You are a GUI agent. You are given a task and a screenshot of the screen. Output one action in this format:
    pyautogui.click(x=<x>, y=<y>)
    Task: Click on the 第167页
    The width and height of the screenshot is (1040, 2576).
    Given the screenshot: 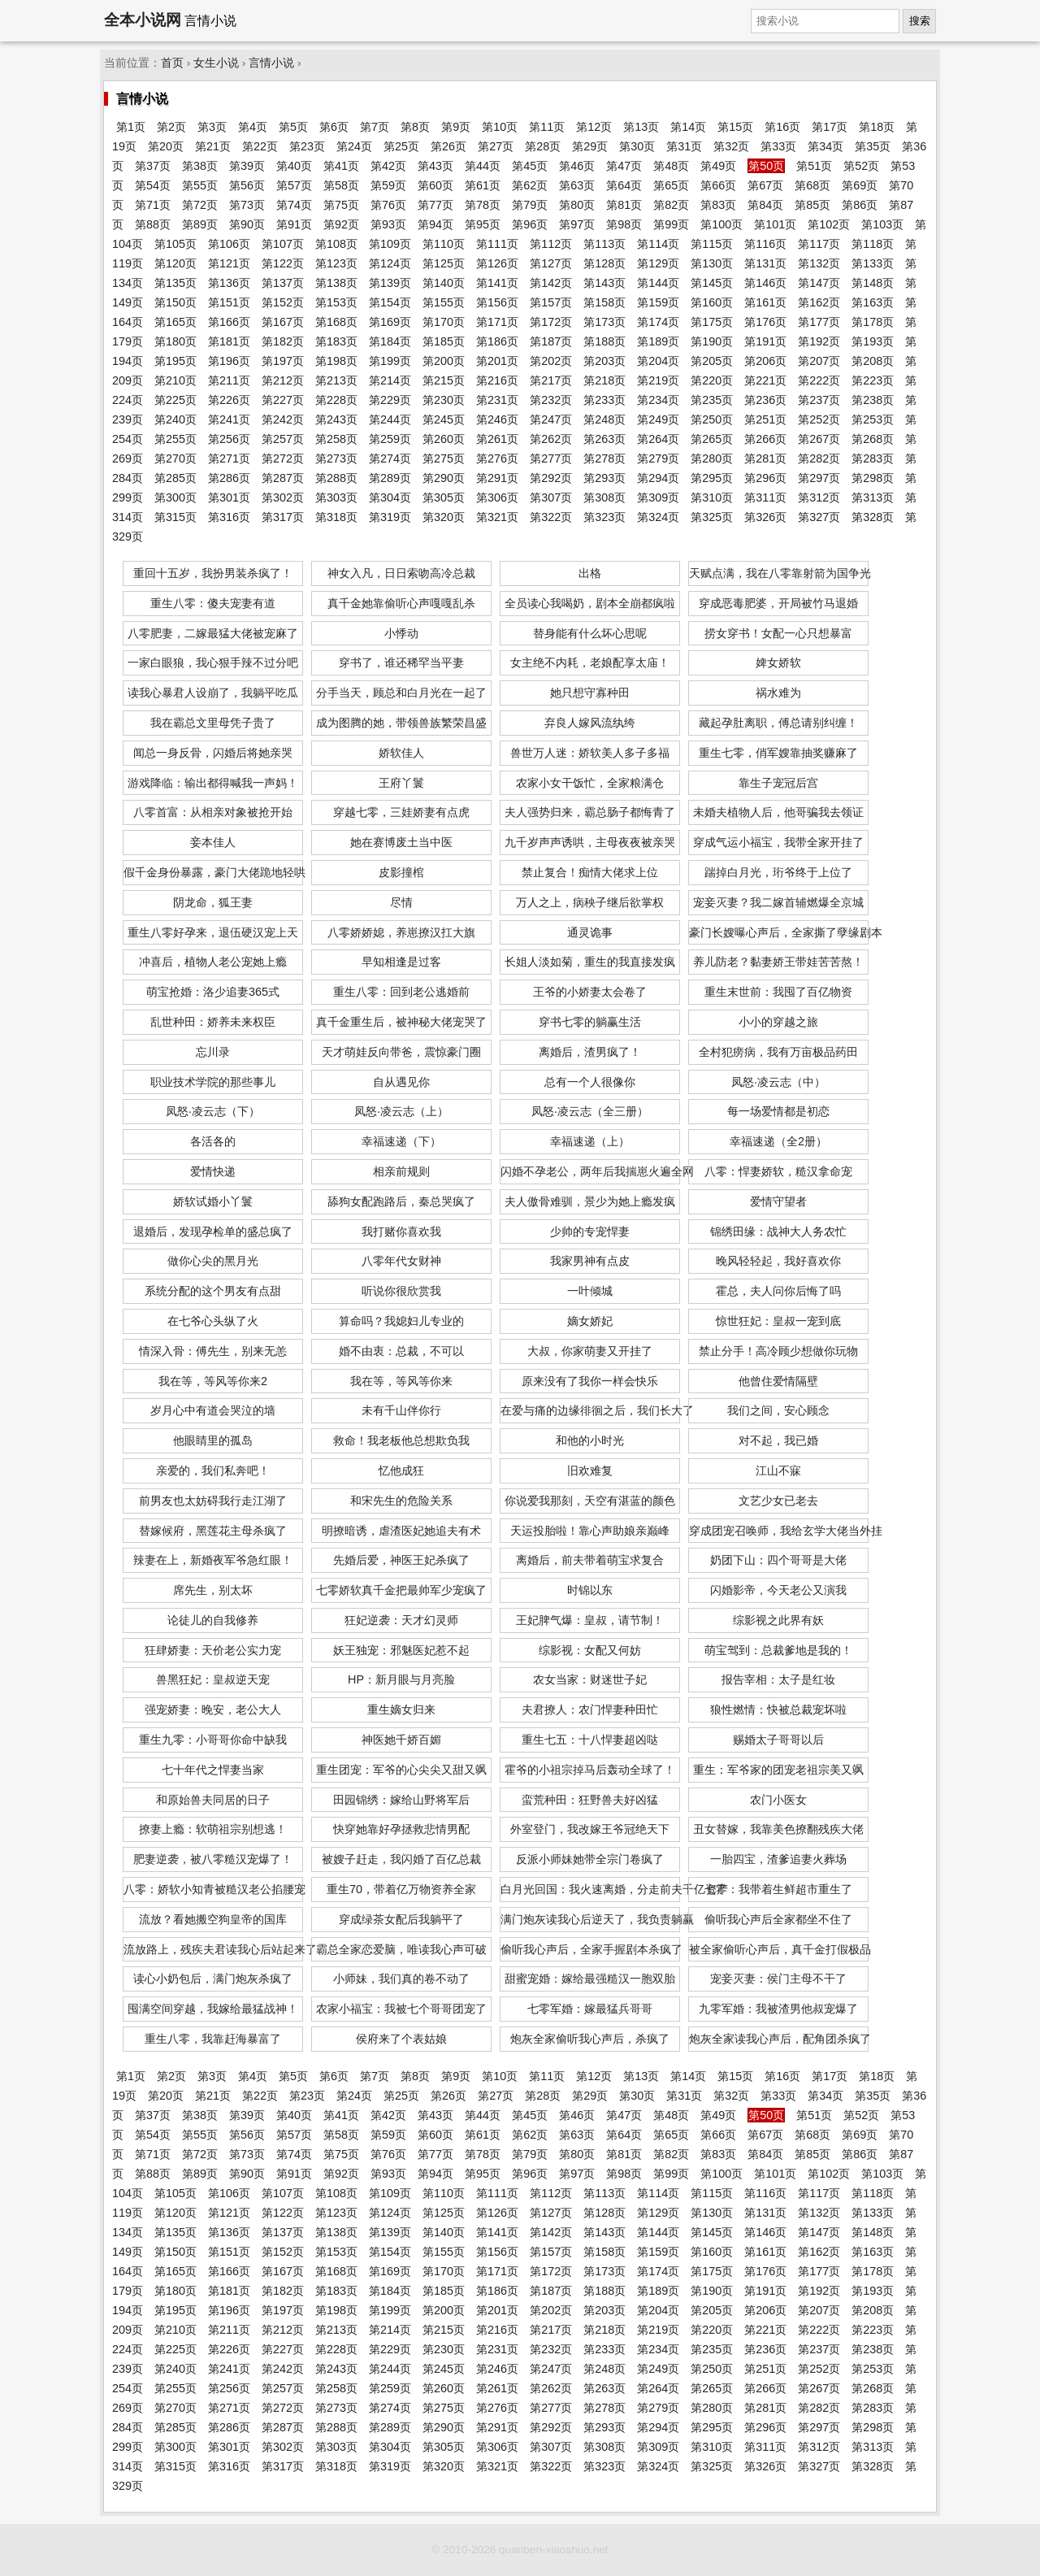 What is the action you would take?
    pyautogui.click(x=283, y=321)
    